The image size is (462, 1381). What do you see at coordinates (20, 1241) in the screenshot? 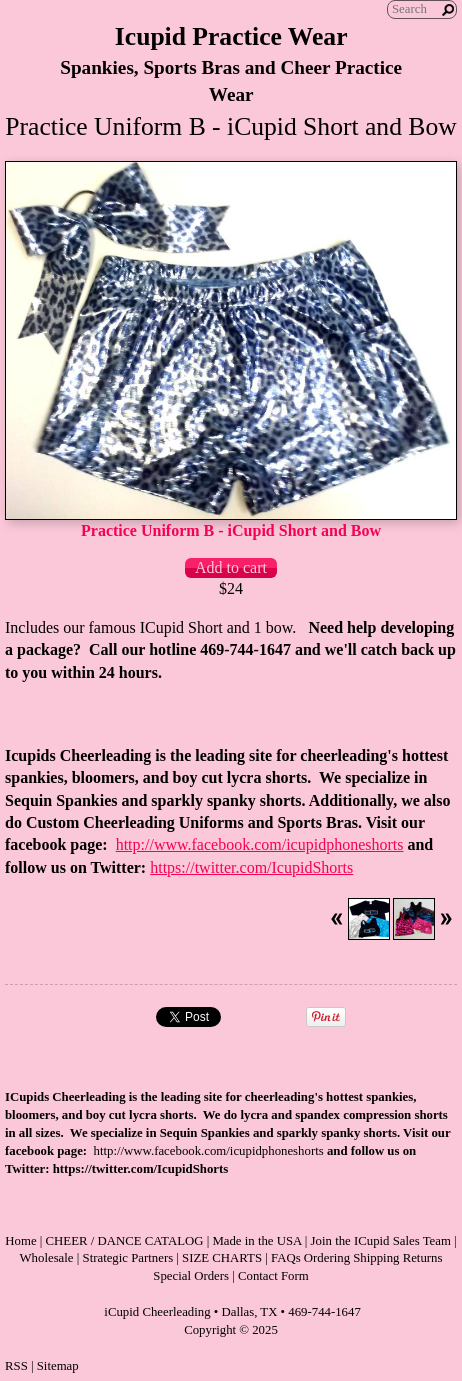
I see `Home` at bounding box center [20, 1241].